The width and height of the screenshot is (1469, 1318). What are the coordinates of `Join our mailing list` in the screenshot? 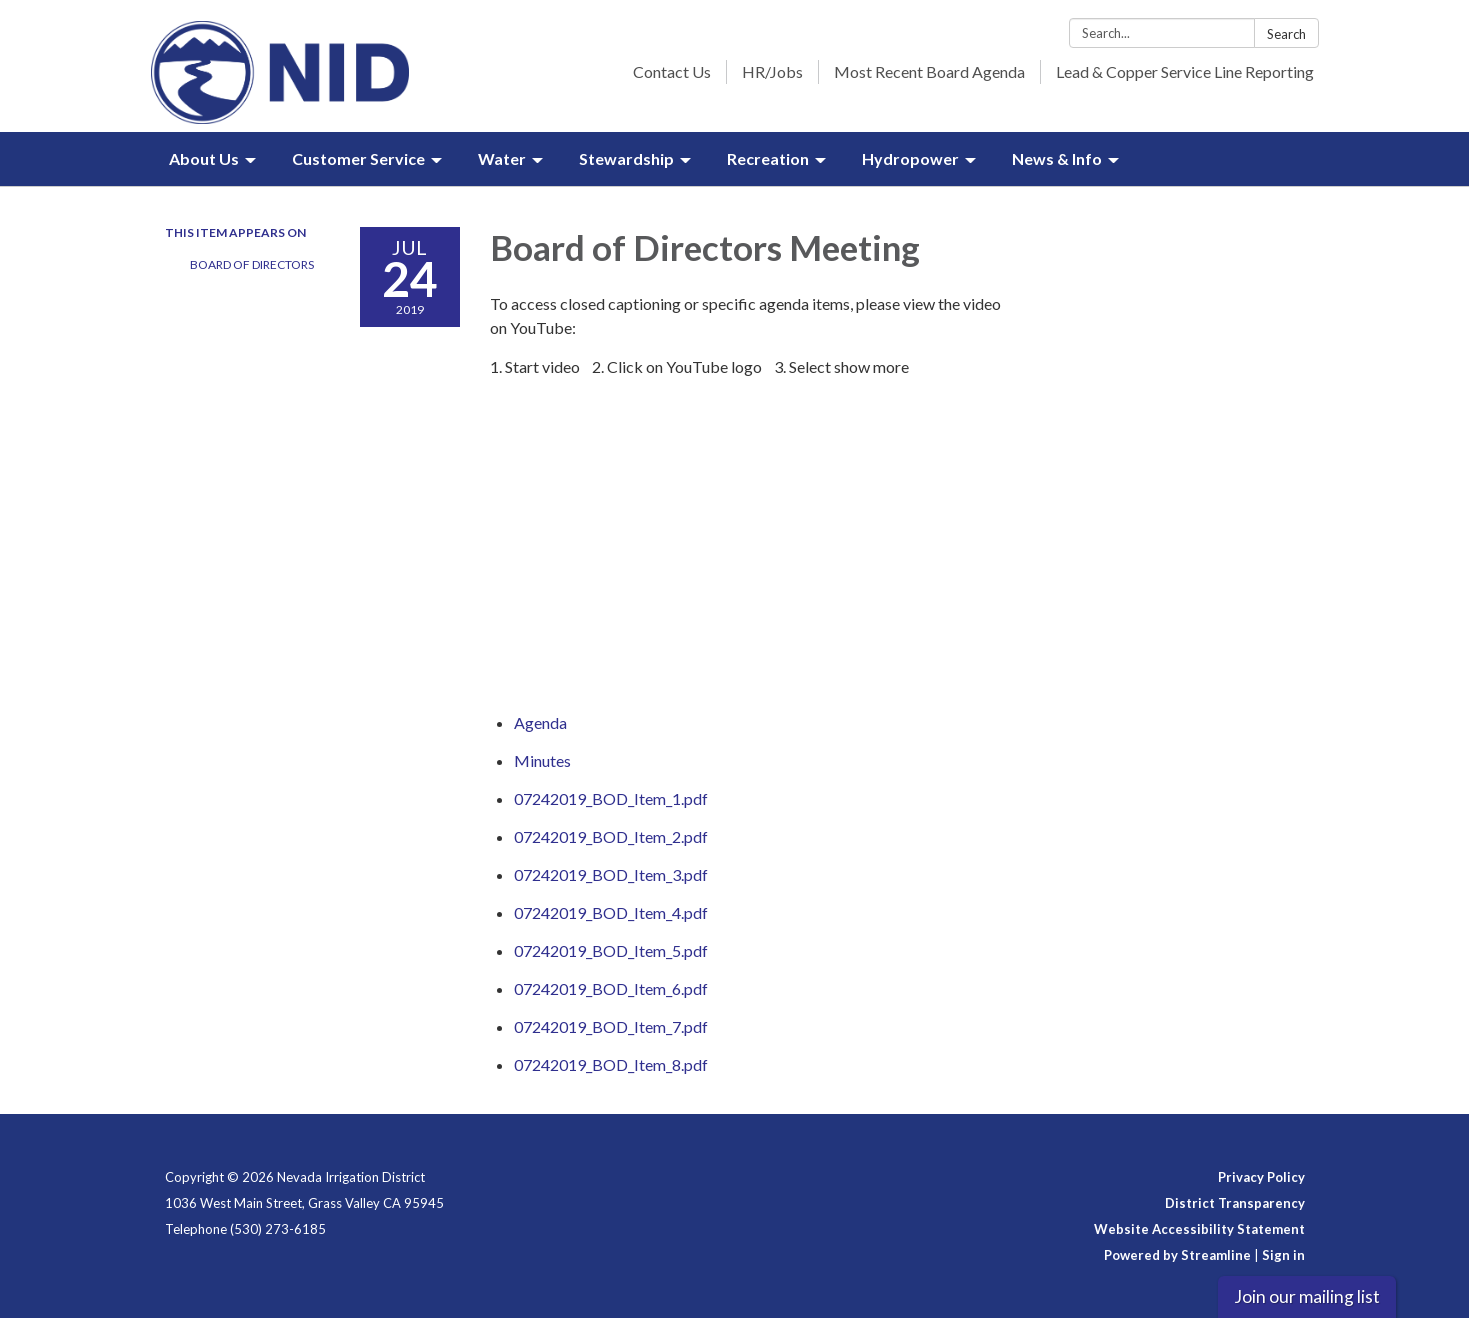 It's located at (1307, 1296).